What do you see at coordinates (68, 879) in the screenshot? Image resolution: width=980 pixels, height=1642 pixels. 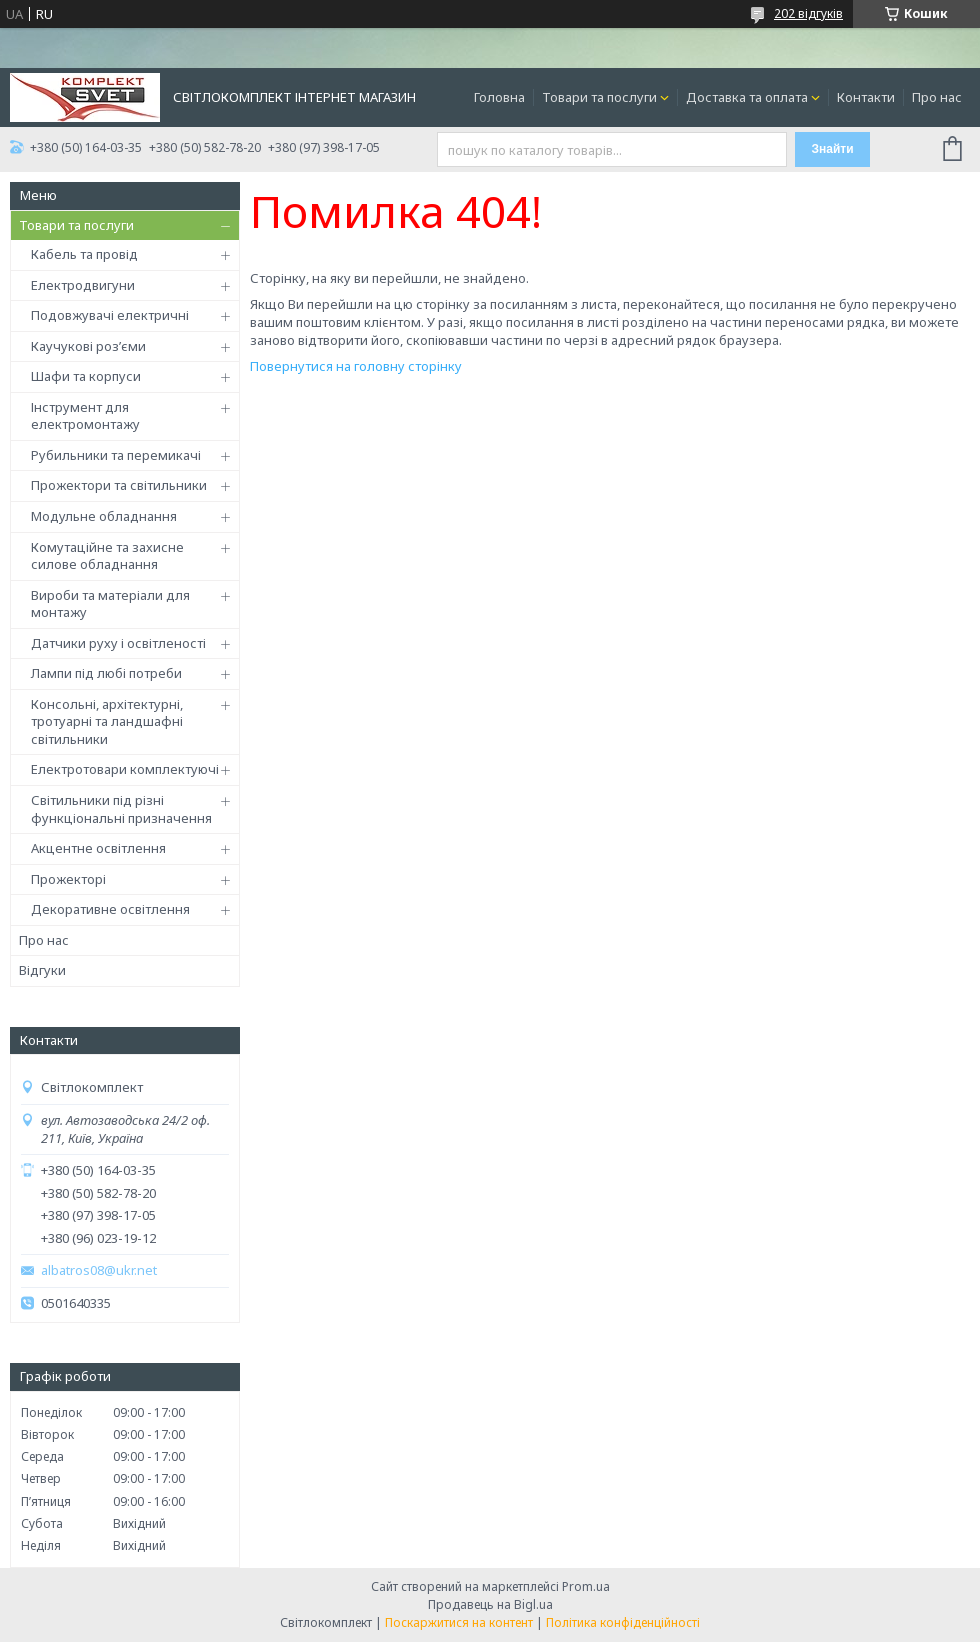 I see `Прожекторі` at bounding box center [68, 879].